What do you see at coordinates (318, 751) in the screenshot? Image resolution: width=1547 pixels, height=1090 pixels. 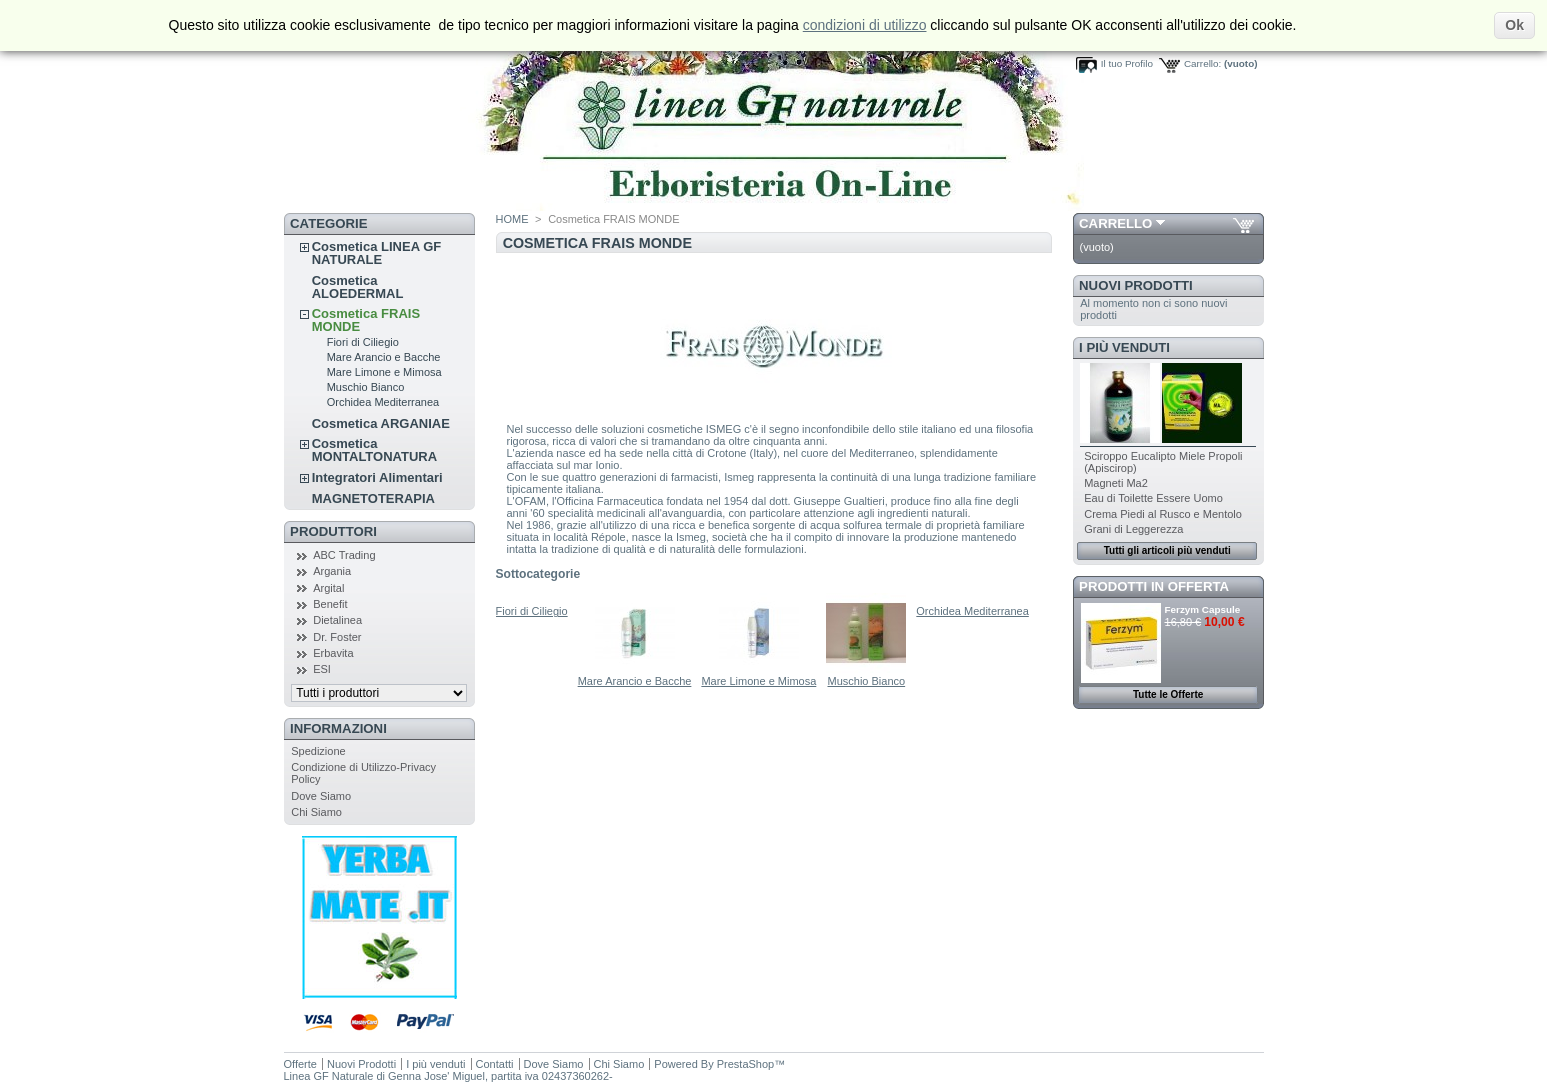 I see `Spedizione` at bounding box center [318, 751].